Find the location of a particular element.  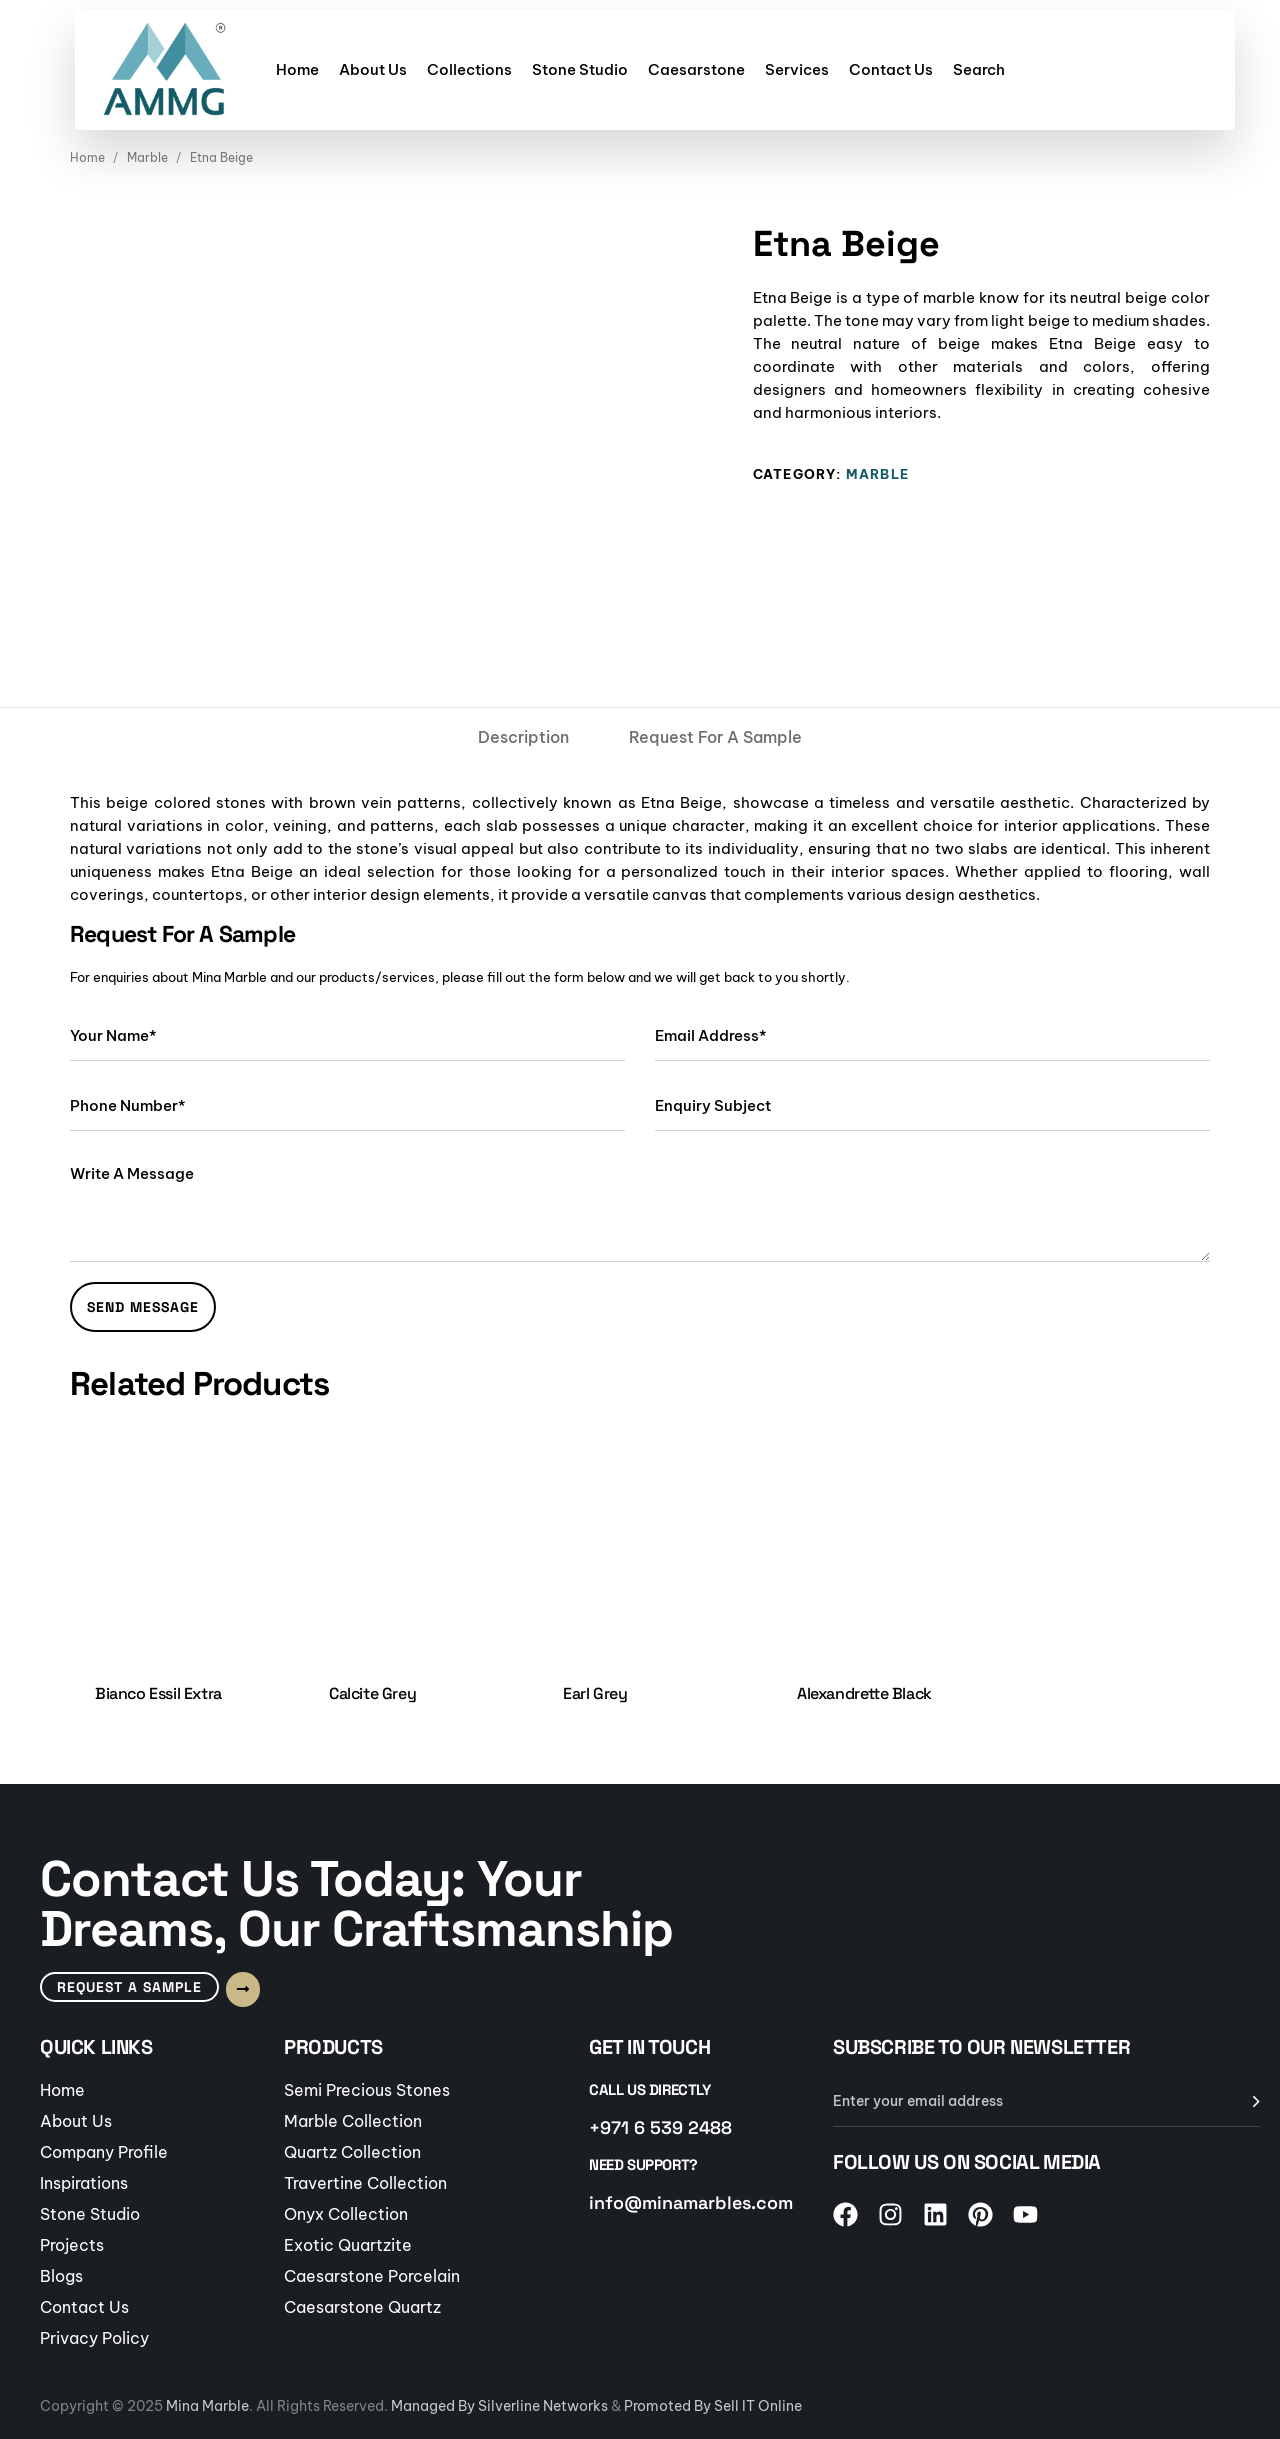

Company Profile is located at coordinates (104, 2152).